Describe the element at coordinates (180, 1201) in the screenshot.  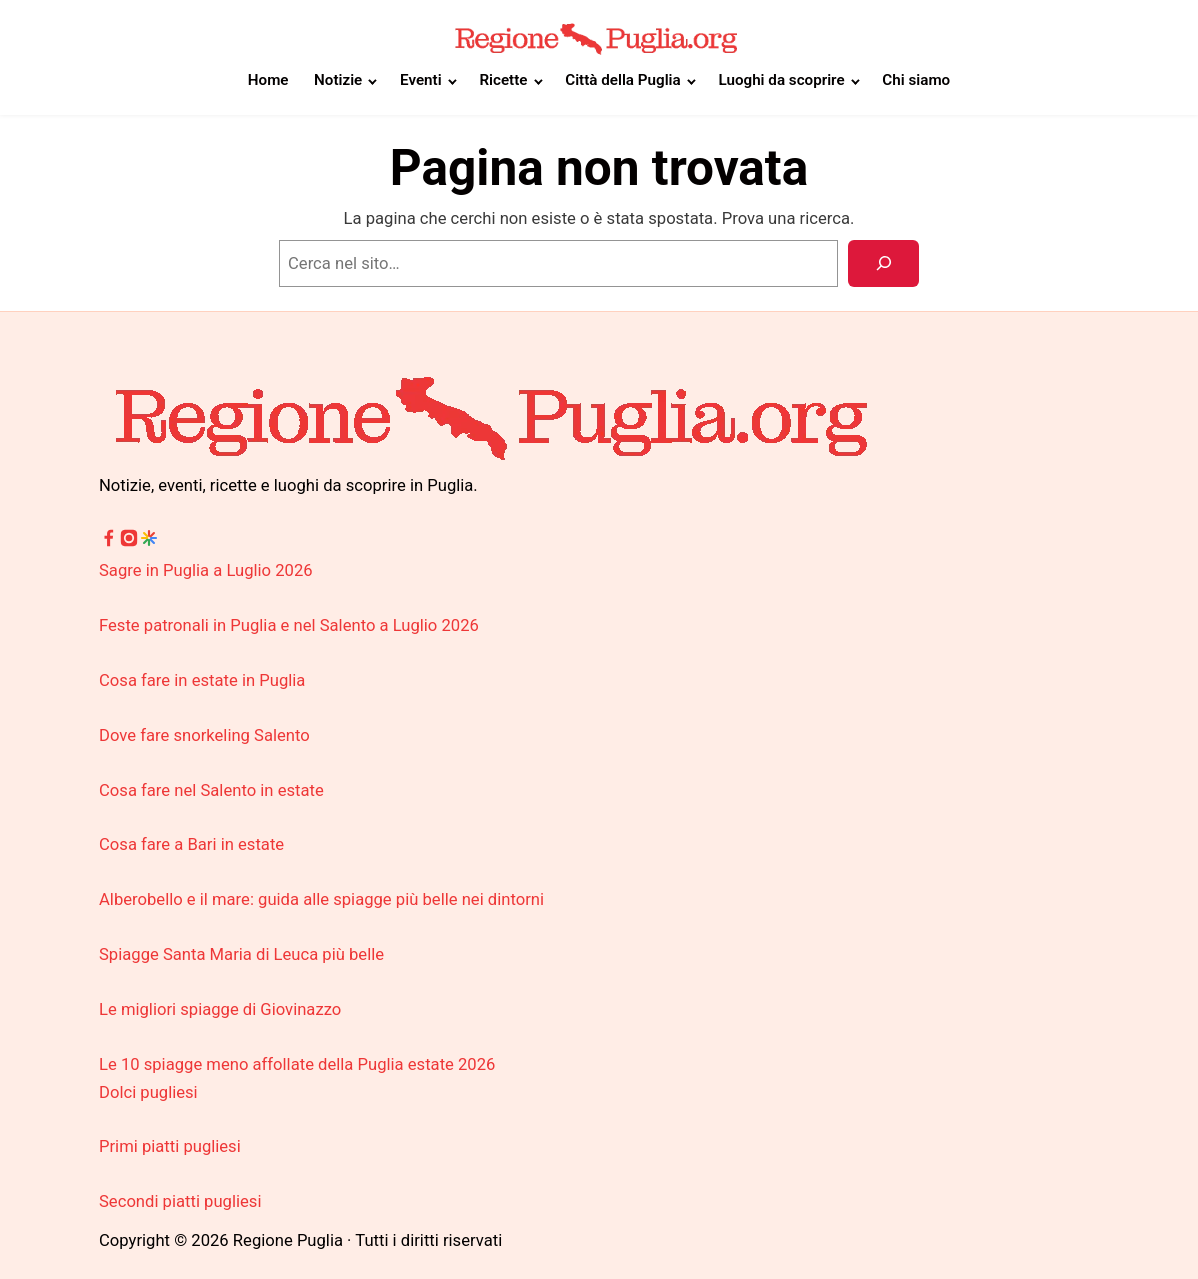
I see `Secondi piatti pugliesi` at that location.